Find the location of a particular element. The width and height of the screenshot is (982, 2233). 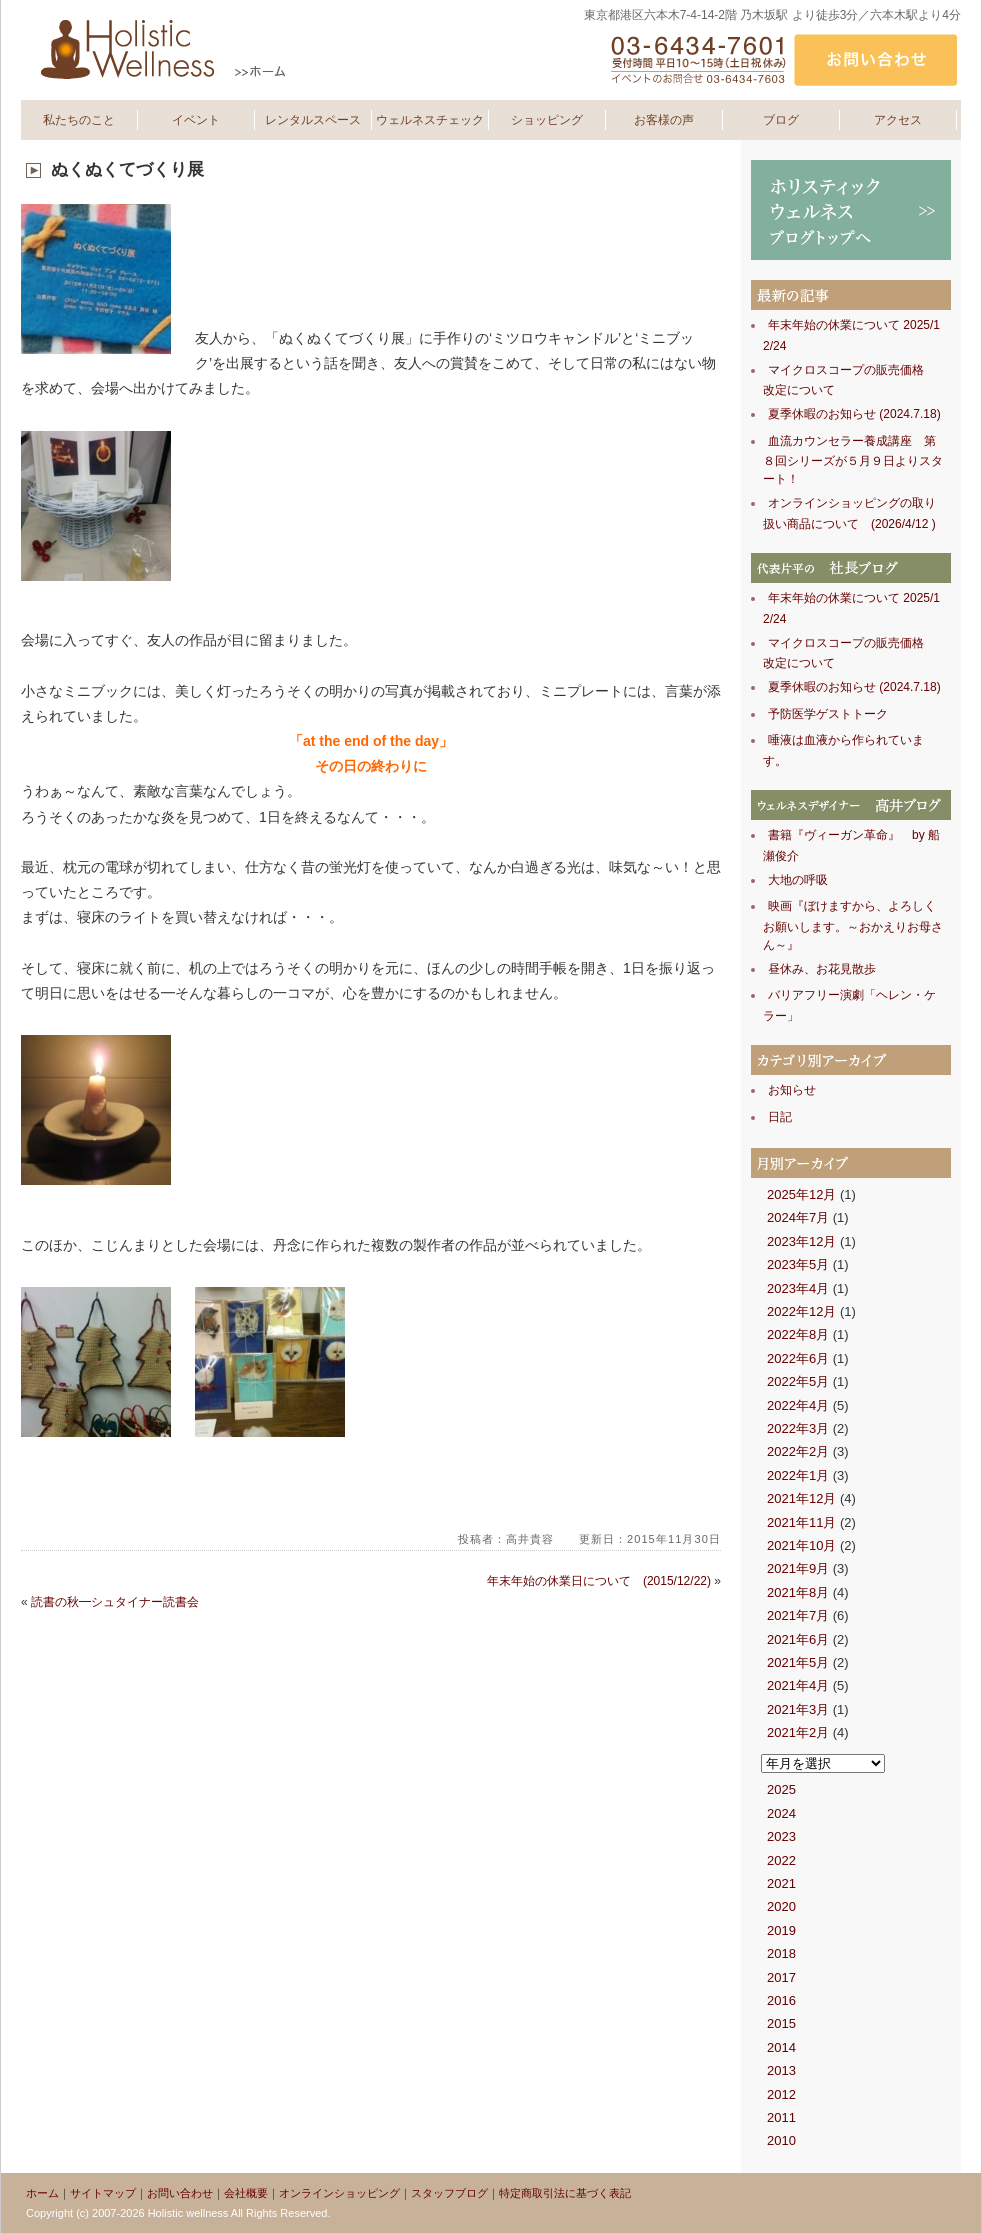

2021年8月 is located at coordinates (798, 1592).